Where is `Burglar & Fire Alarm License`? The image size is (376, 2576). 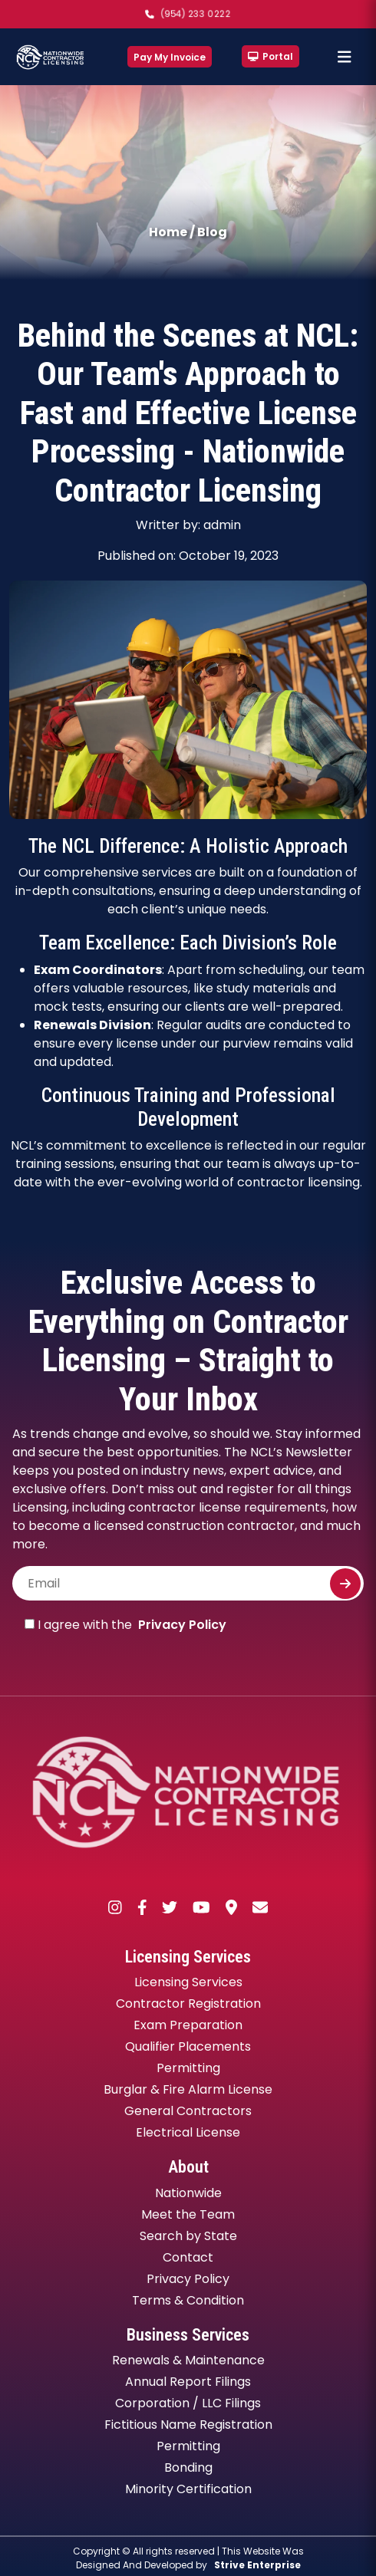
Burglar & Fire Alarm License is located at coordinates (188, 2089).